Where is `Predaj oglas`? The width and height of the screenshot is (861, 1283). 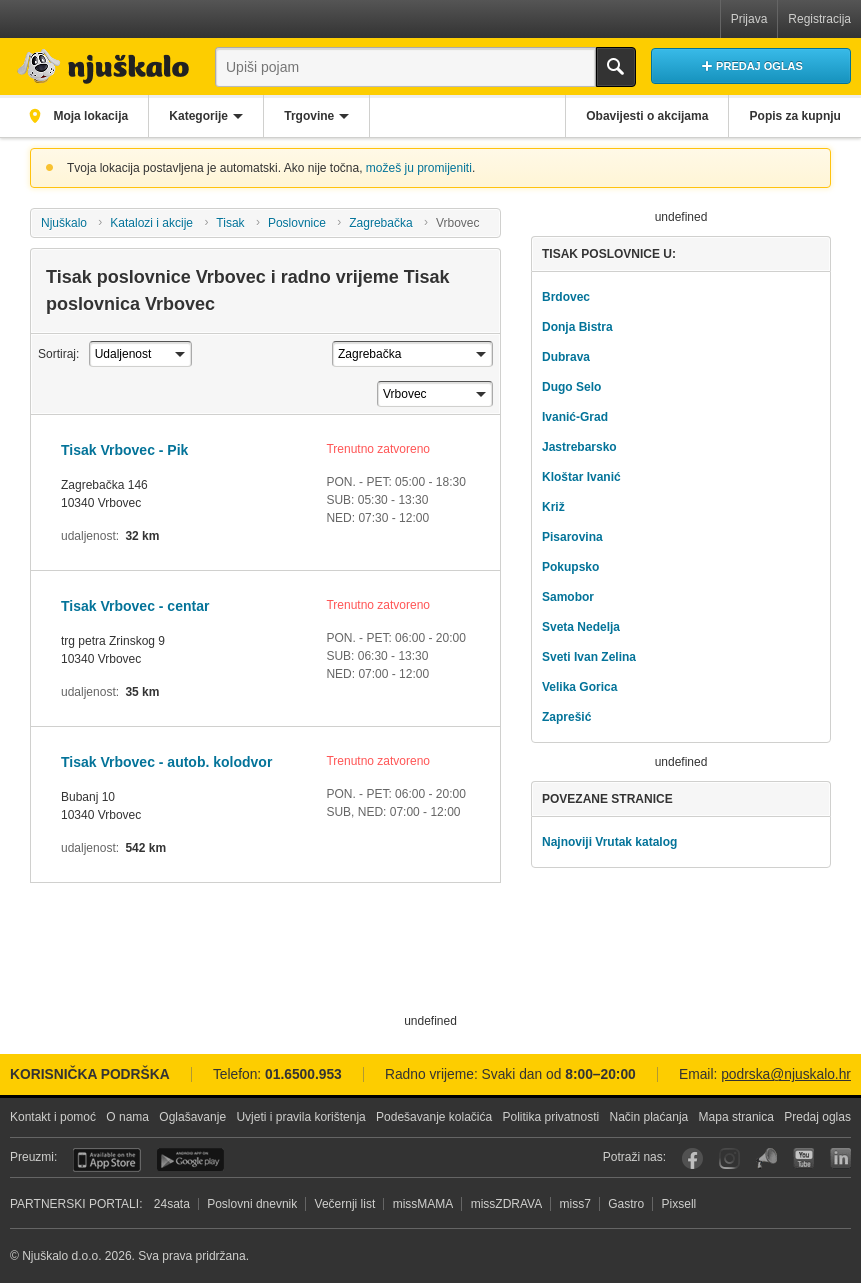 Predaj oglas is located at coordinates (817, 1117).